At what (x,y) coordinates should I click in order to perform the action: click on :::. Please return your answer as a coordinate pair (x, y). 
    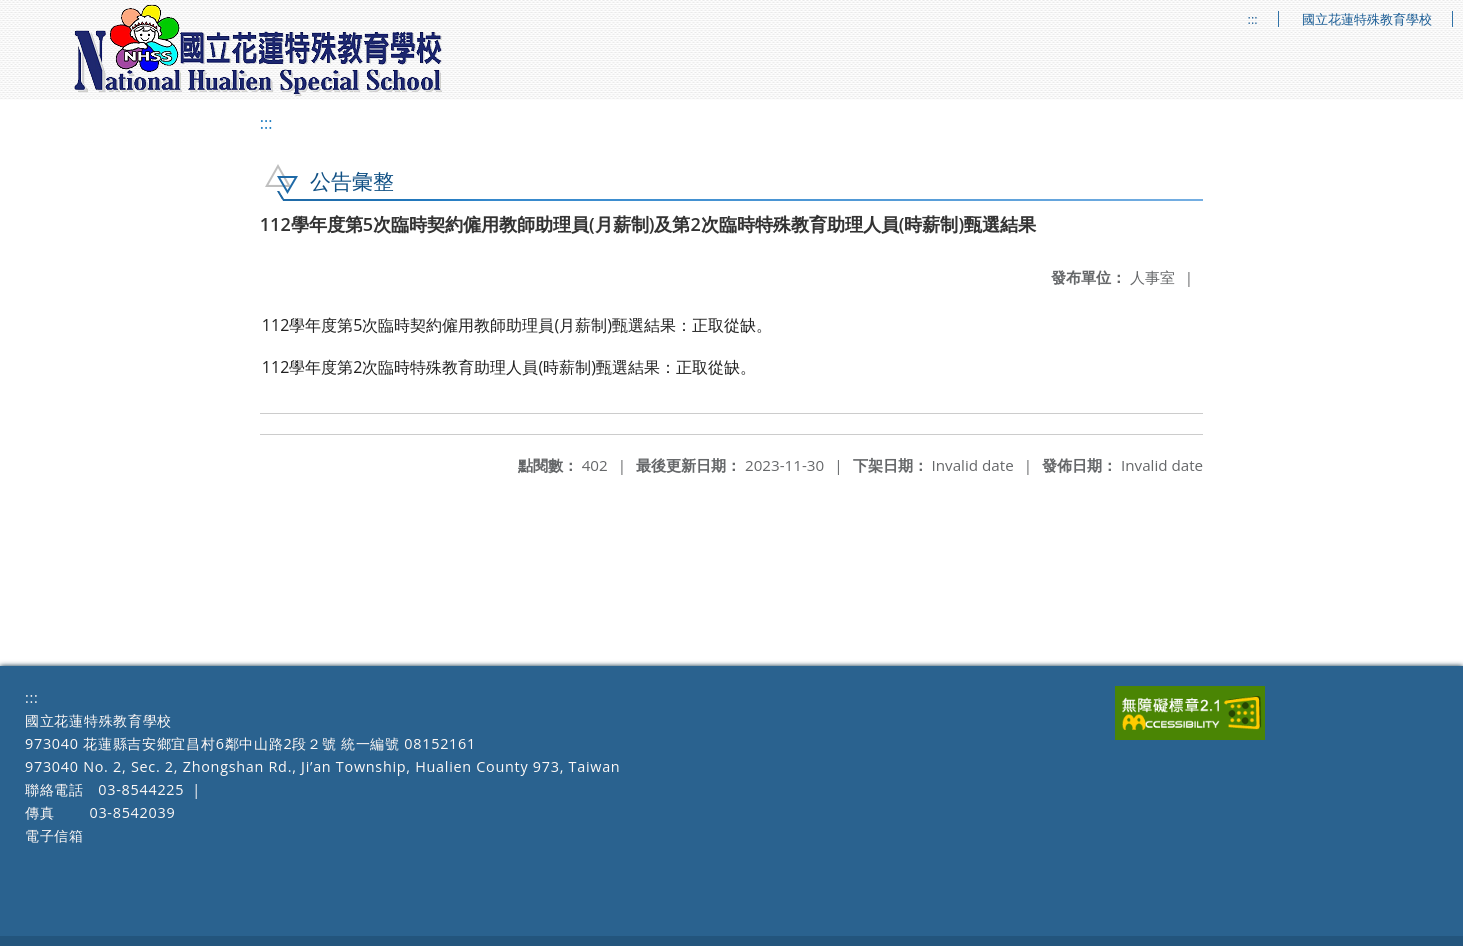
    Looking at the image, I should click on (1253, 19).